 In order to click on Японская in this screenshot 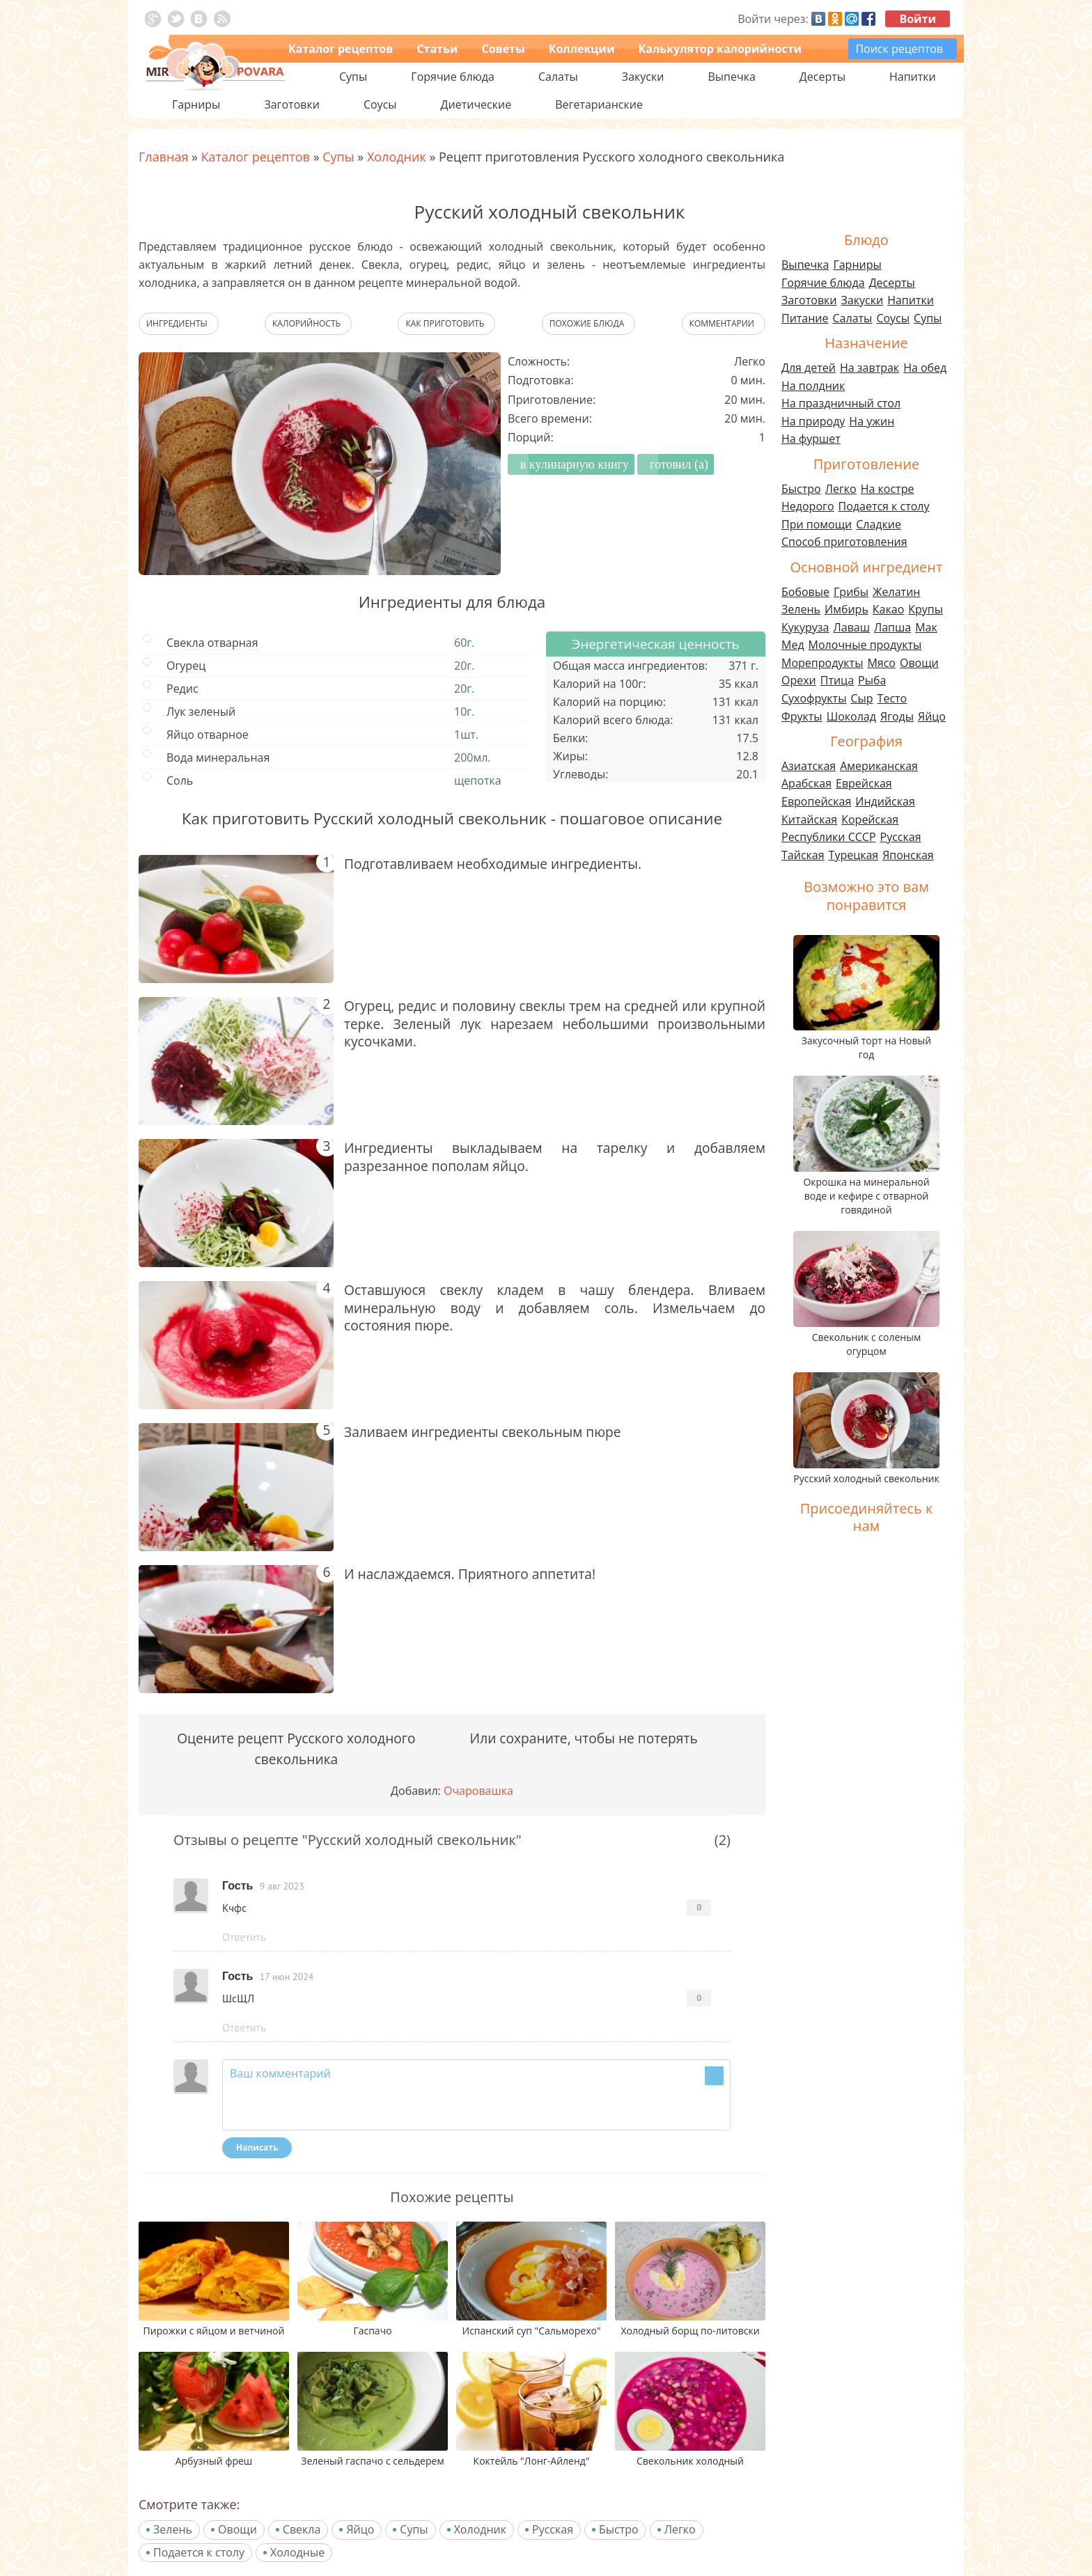, I will do `click(907, 855)`.